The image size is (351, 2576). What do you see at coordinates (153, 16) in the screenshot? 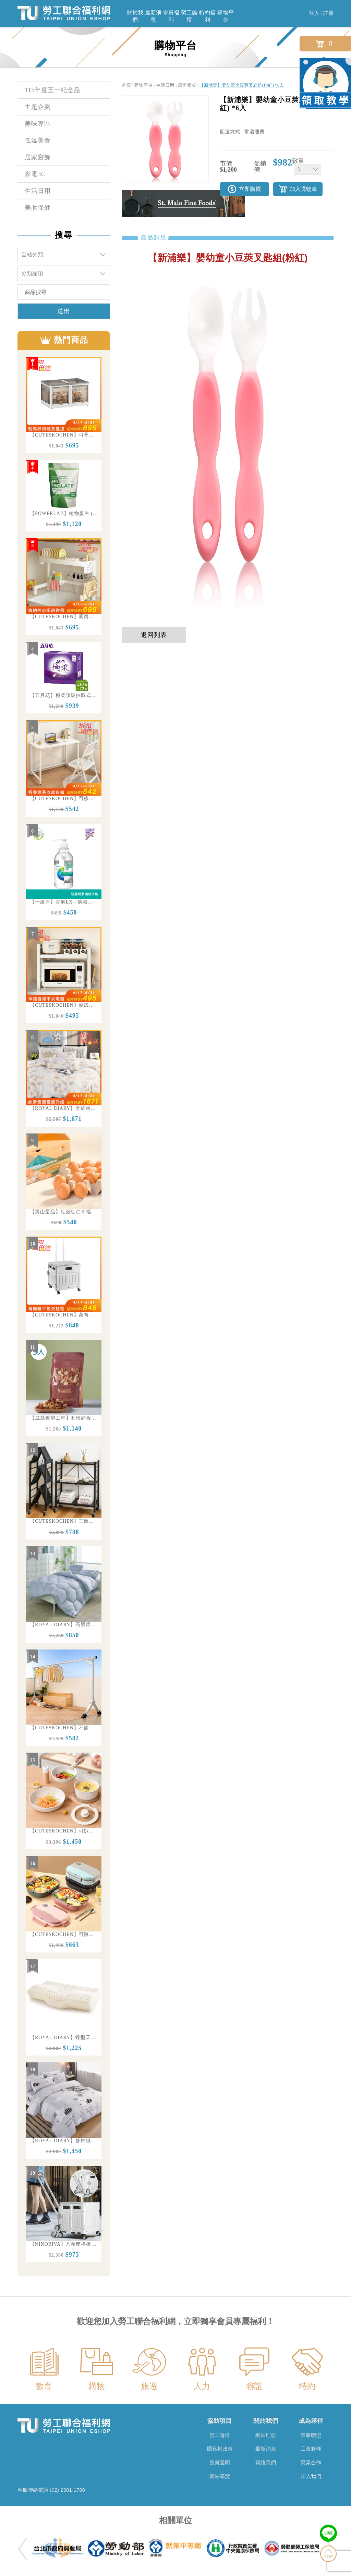
I see `最新消息` at bounding box center [153, 16].